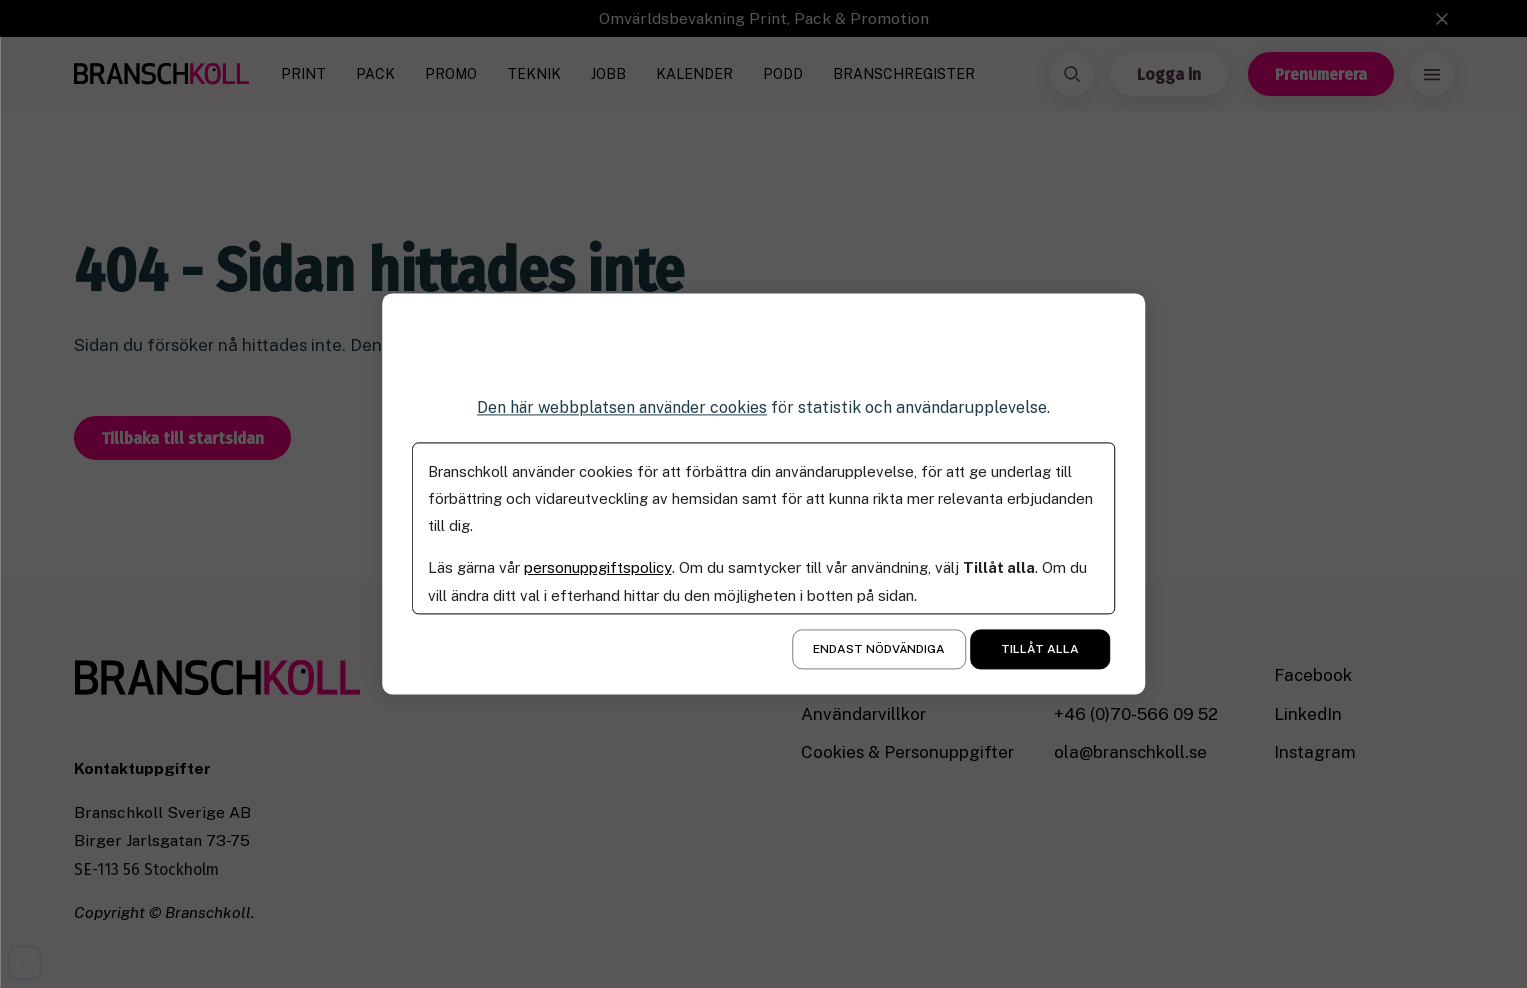  I want to click on Endast nödvändiga, so click(879, 650).